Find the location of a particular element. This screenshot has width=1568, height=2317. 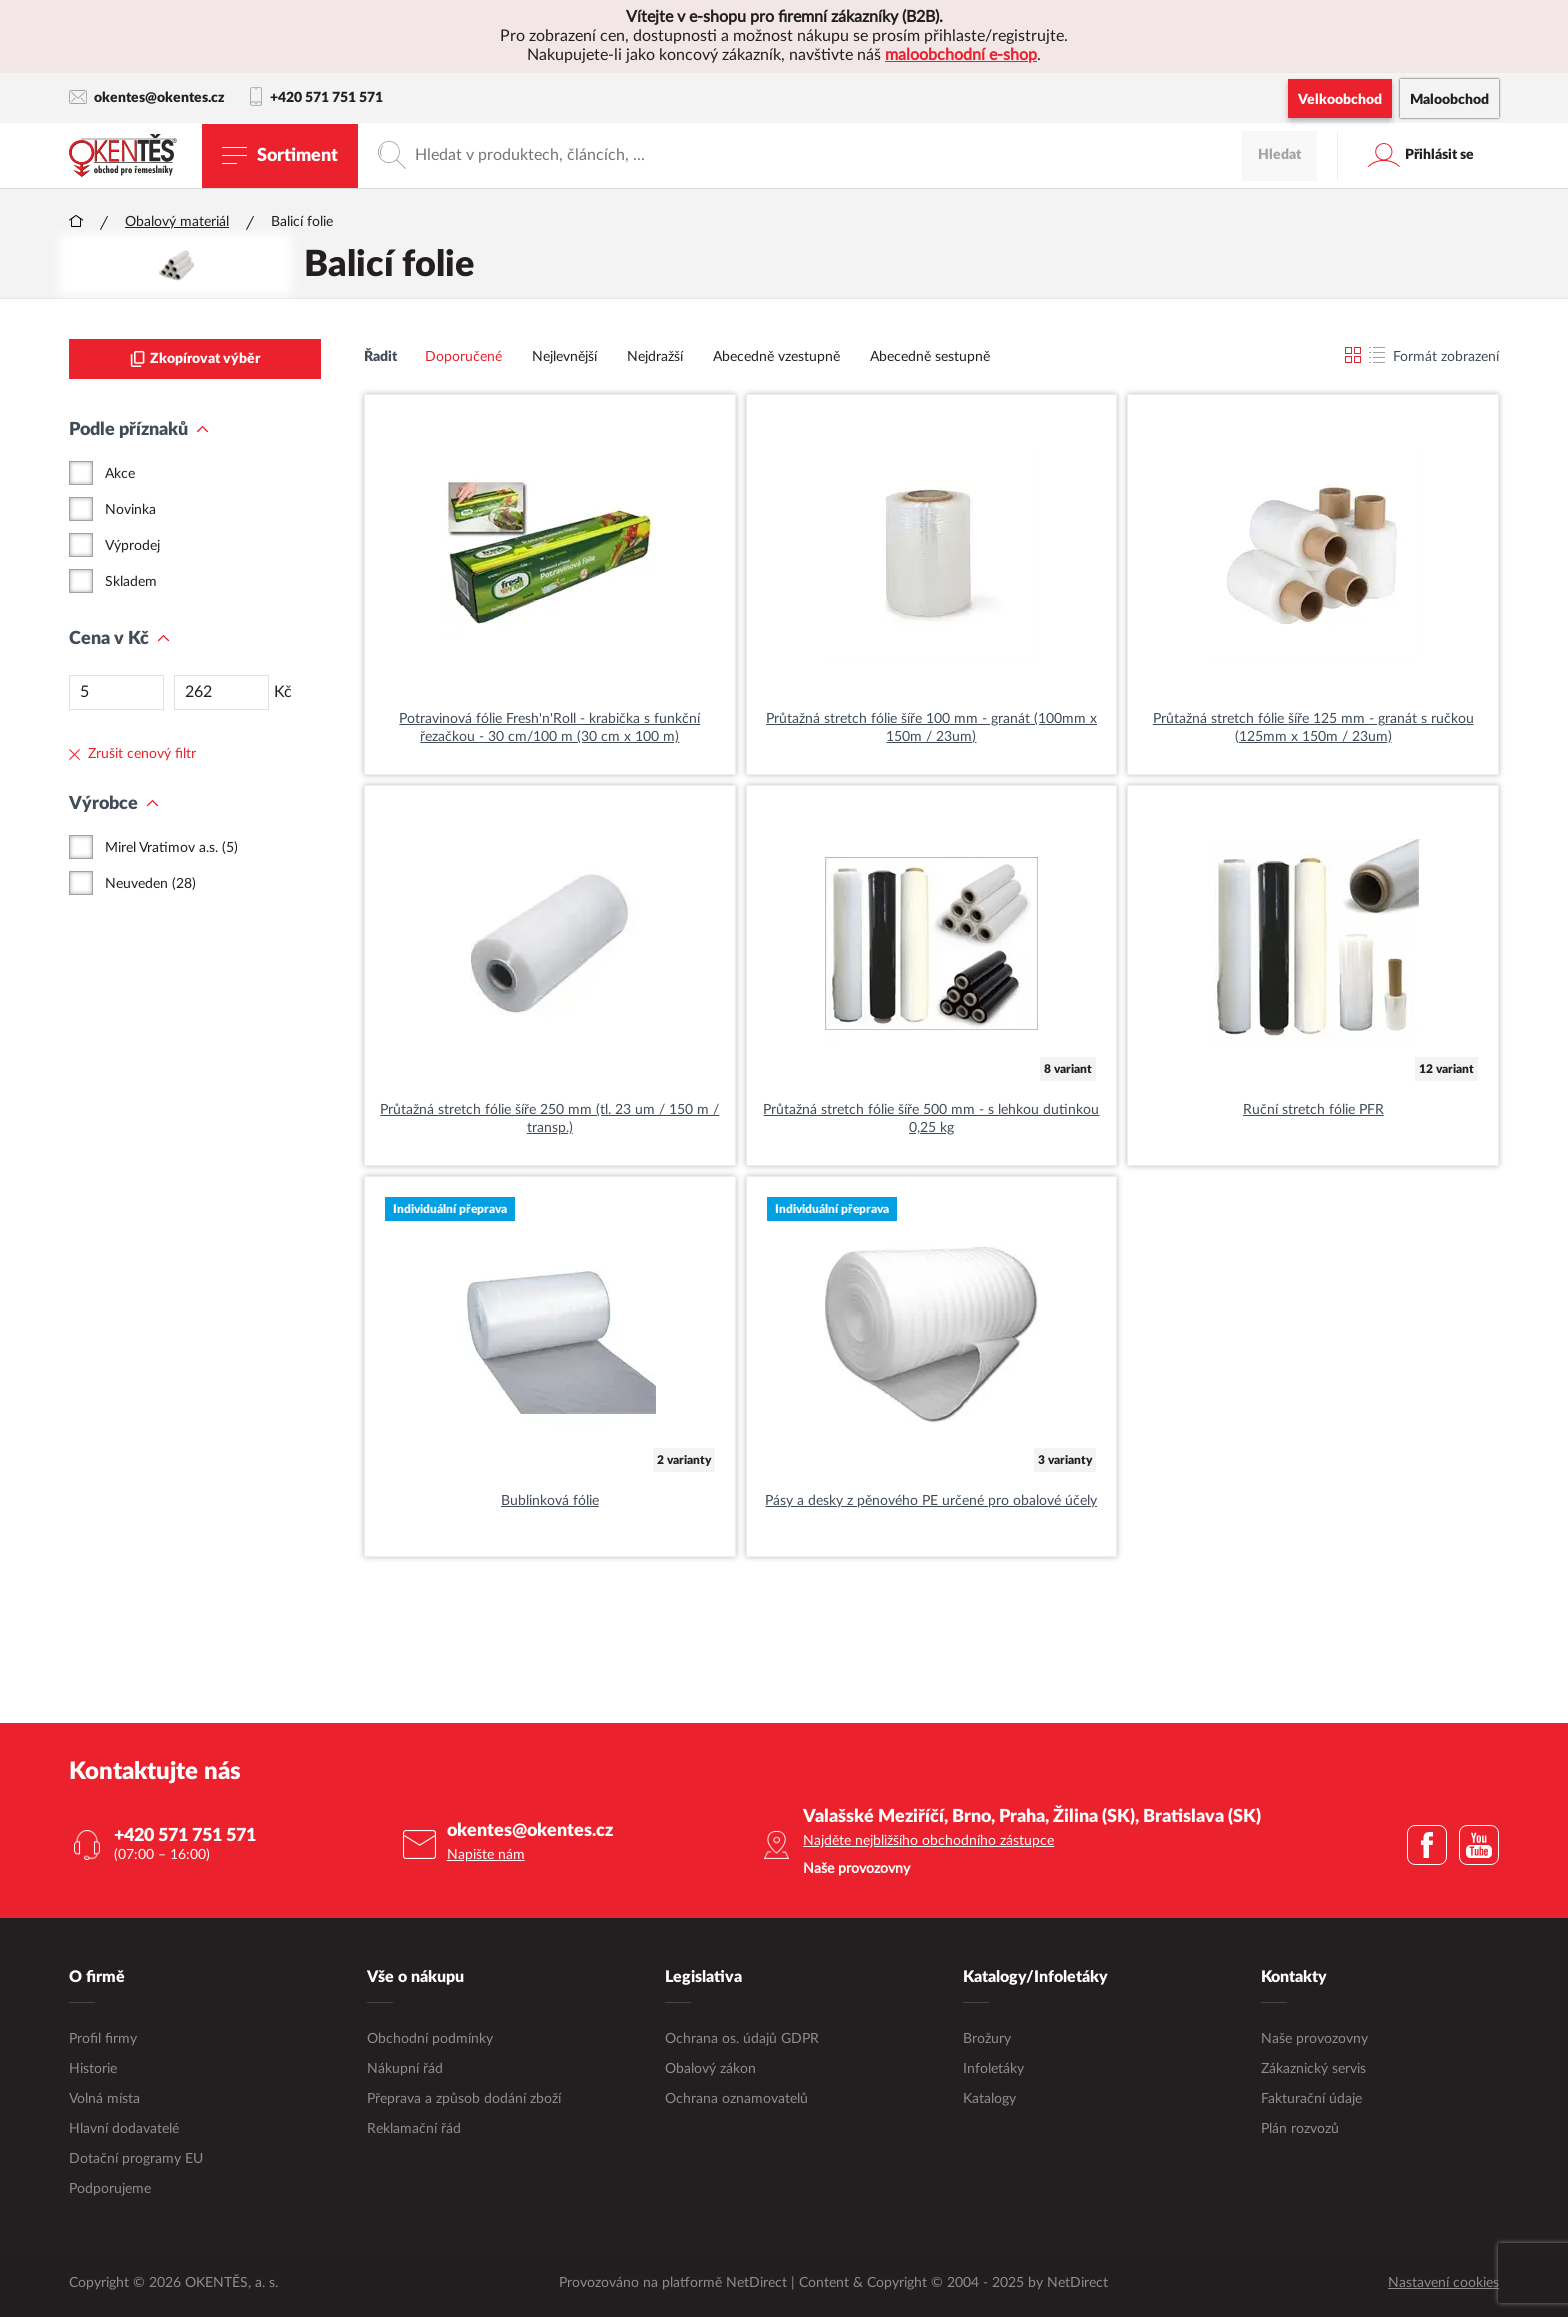

Potravinová fólie Fresh'n'Roll - krabička s funkční řezačkou - 30 cm/100 m (30 cm x 100 m) is located at coordinates (549, 728).